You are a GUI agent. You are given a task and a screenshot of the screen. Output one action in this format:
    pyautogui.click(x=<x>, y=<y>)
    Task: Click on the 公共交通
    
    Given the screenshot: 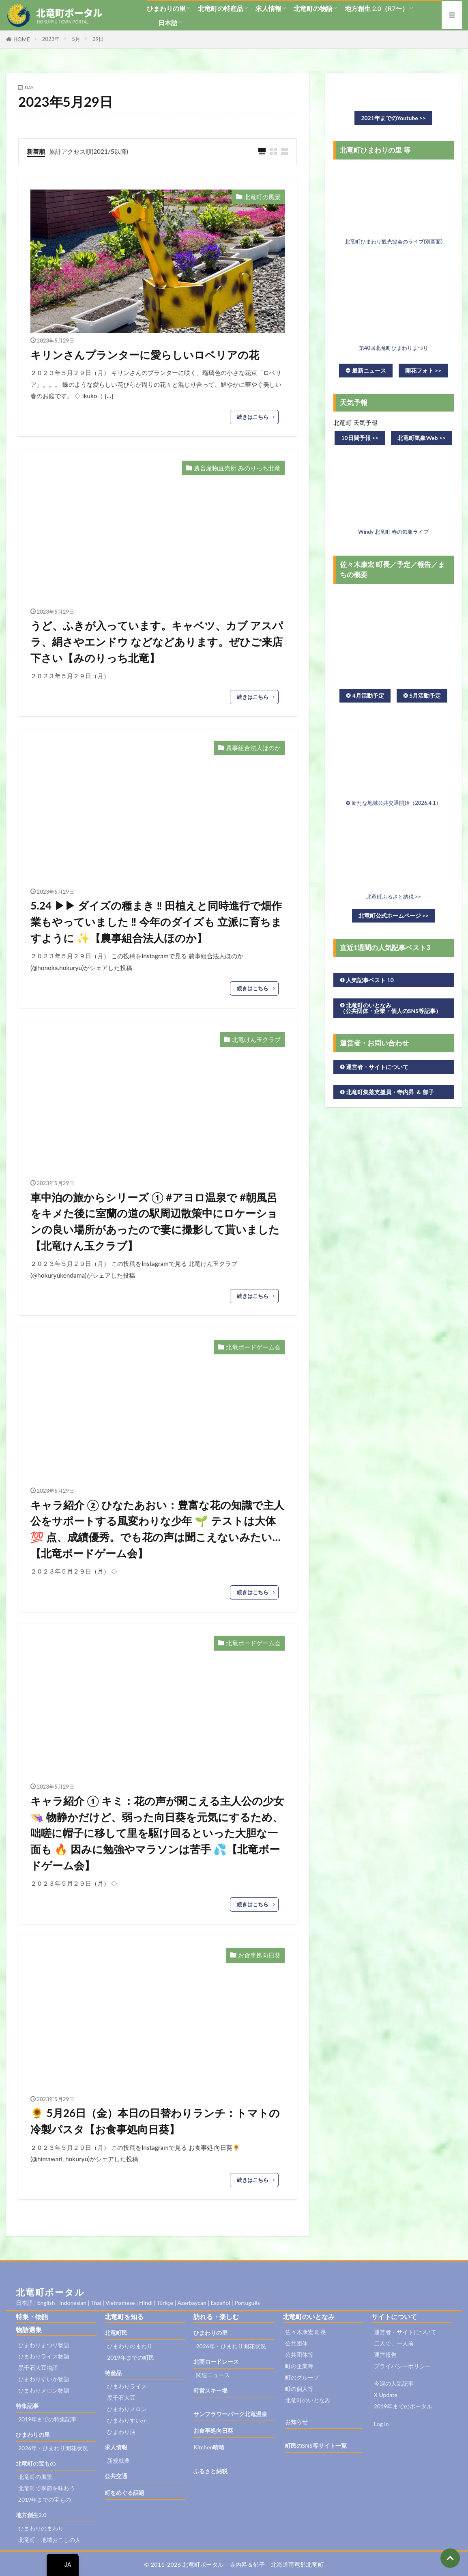 What is the action you would take?
    pyautogui.click(x=116, y=2476)
    